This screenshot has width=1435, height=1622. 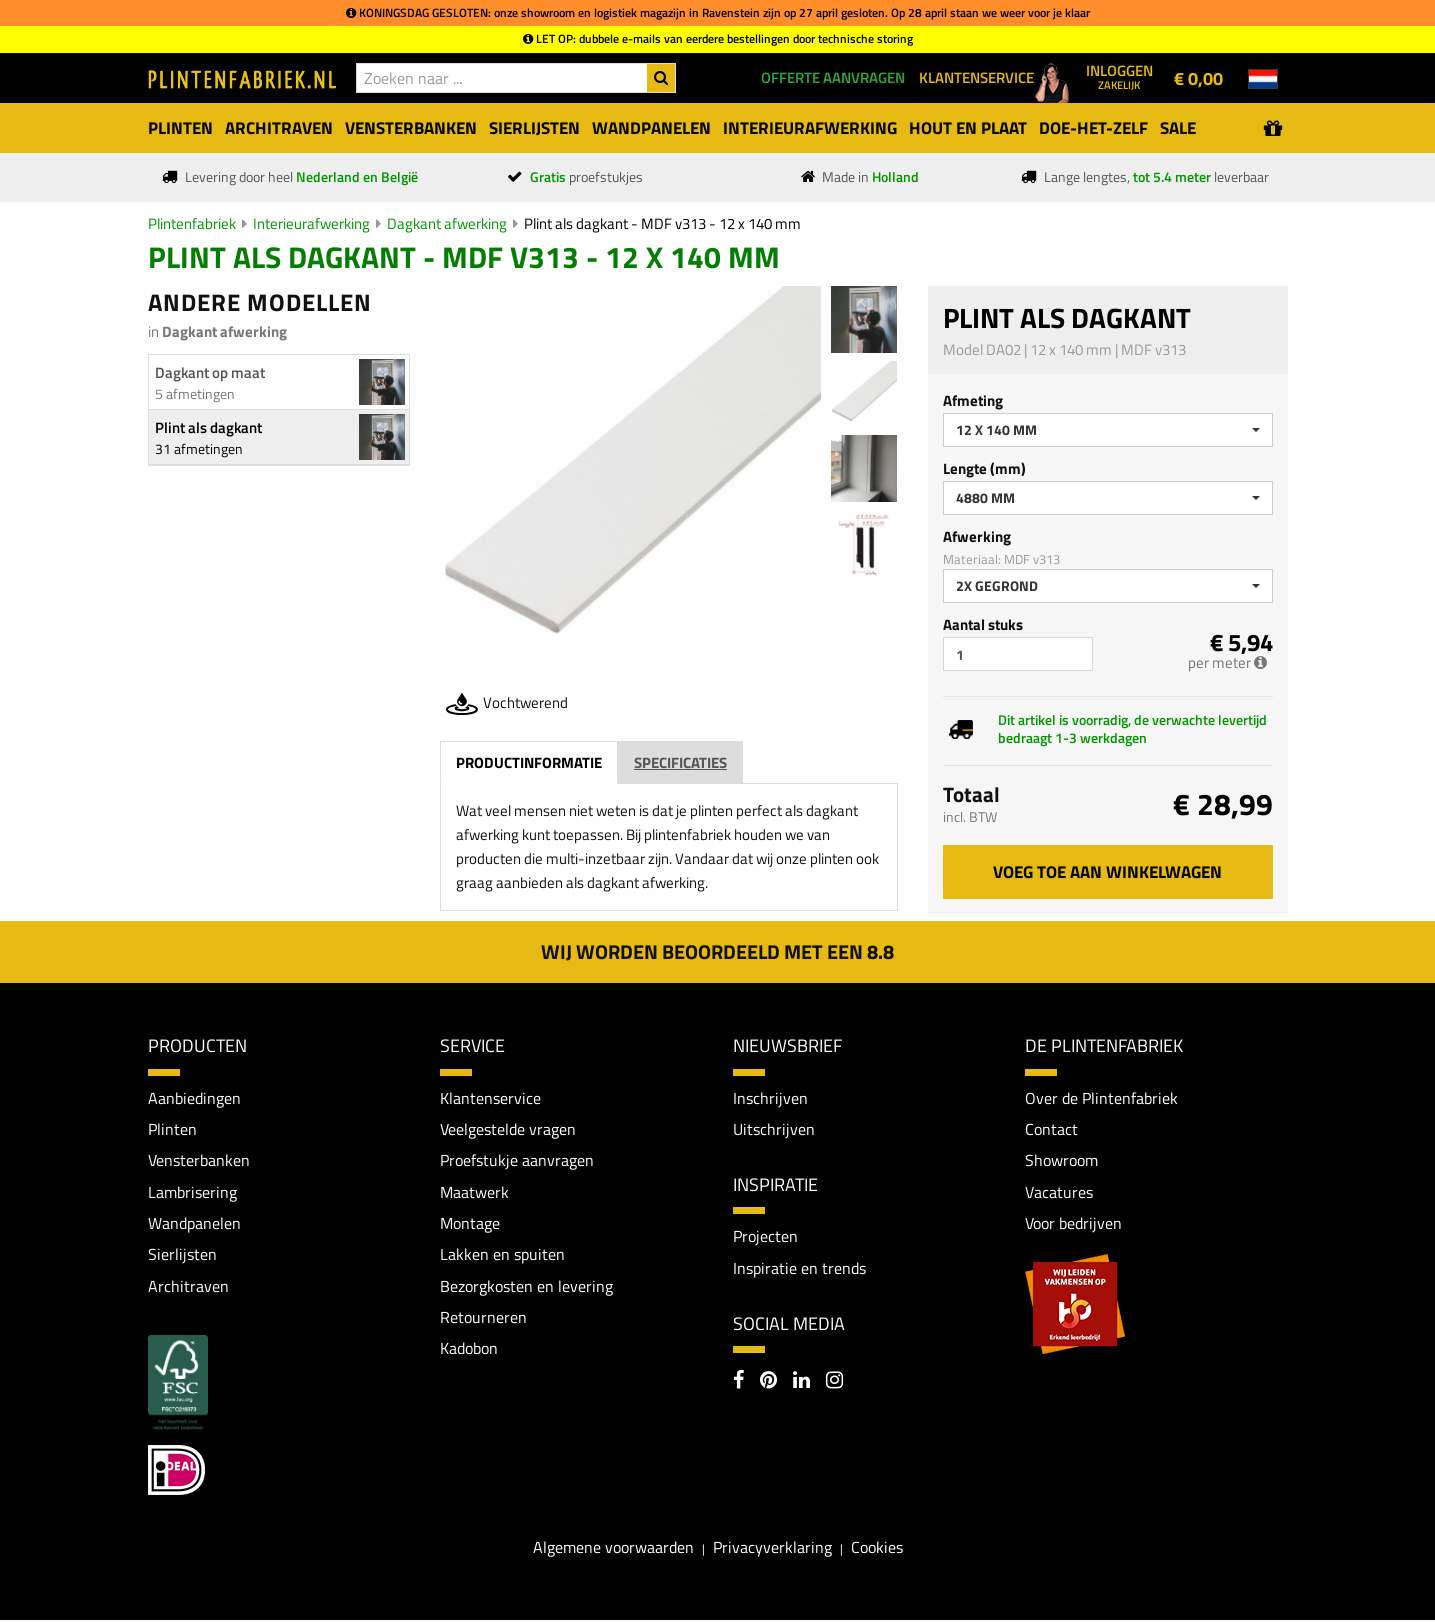 I want to click on [Facebook], so click(x=738, y=1383).